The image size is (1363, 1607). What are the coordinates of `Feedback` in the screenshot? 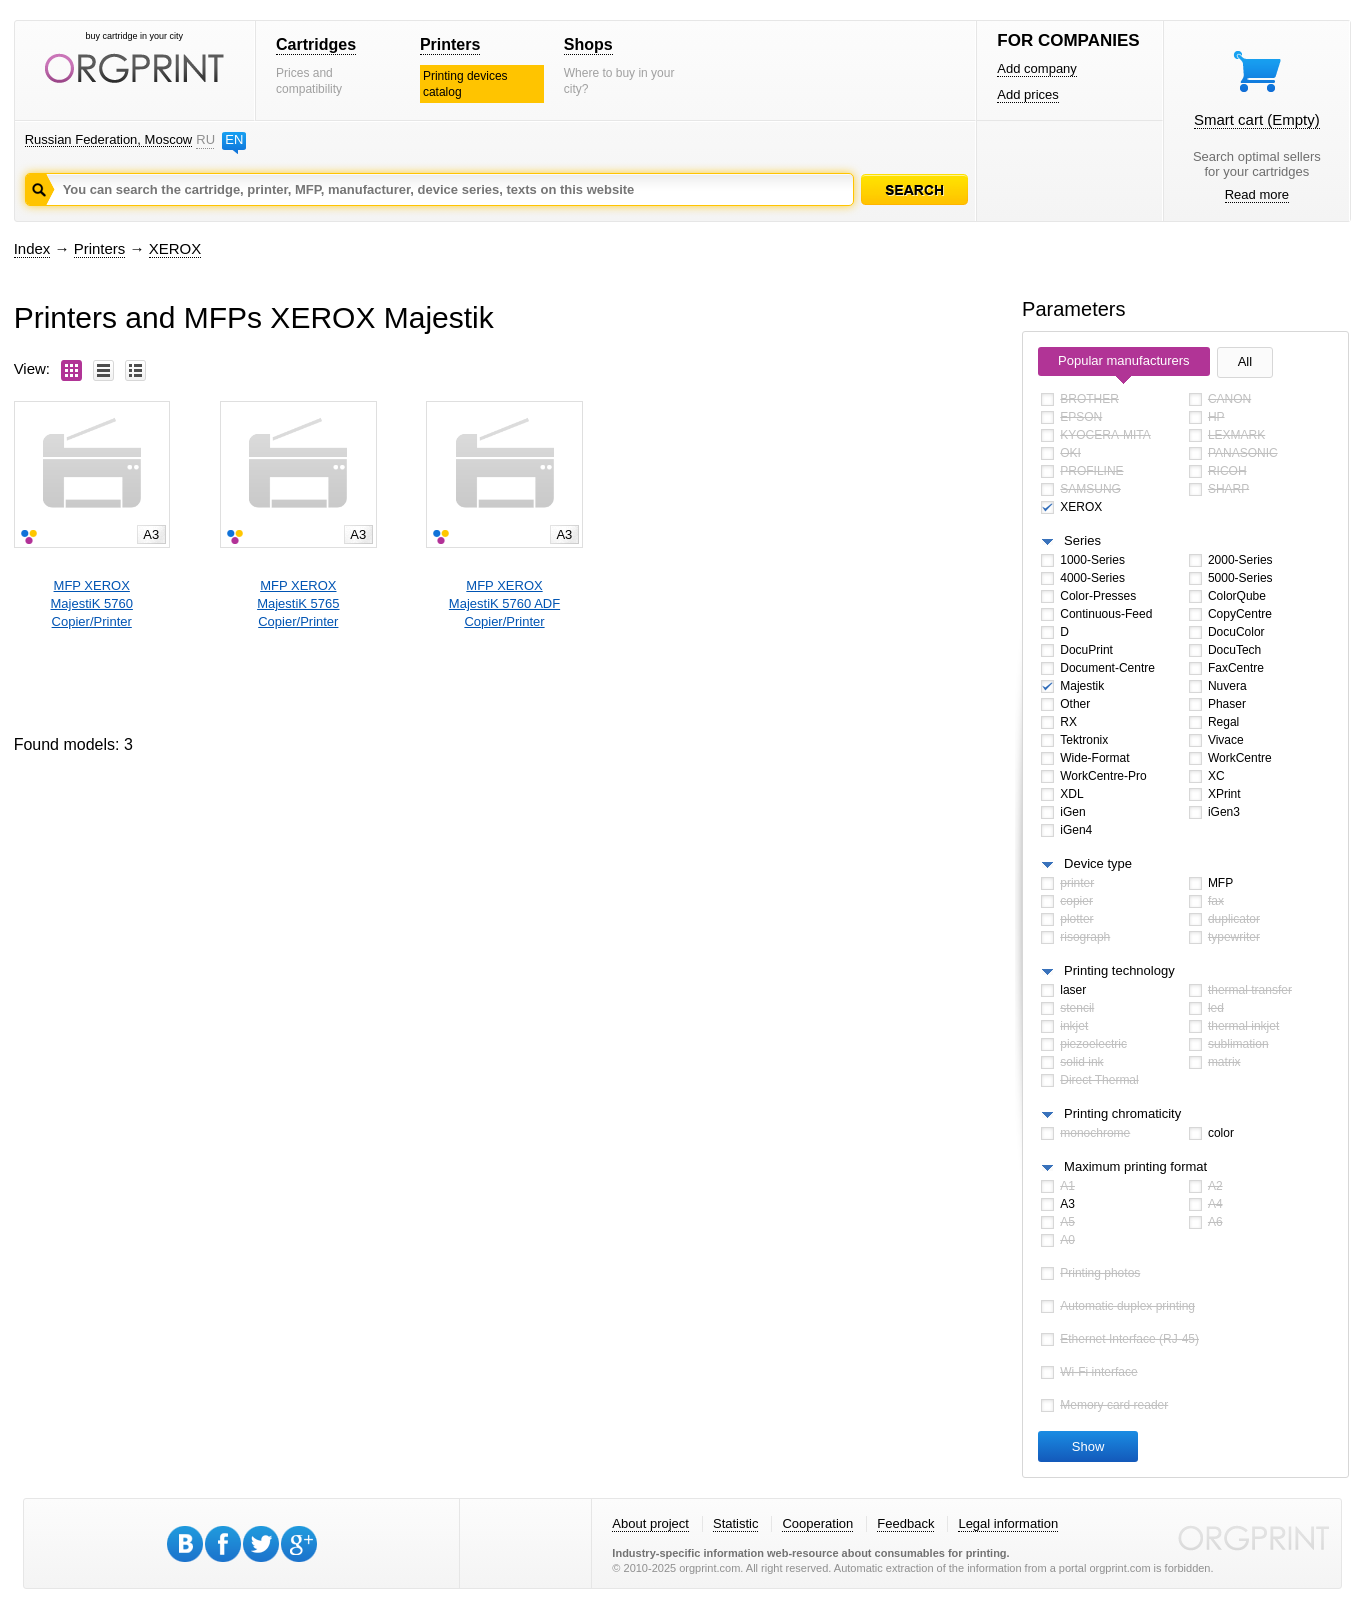 It's located at (905, 1523).